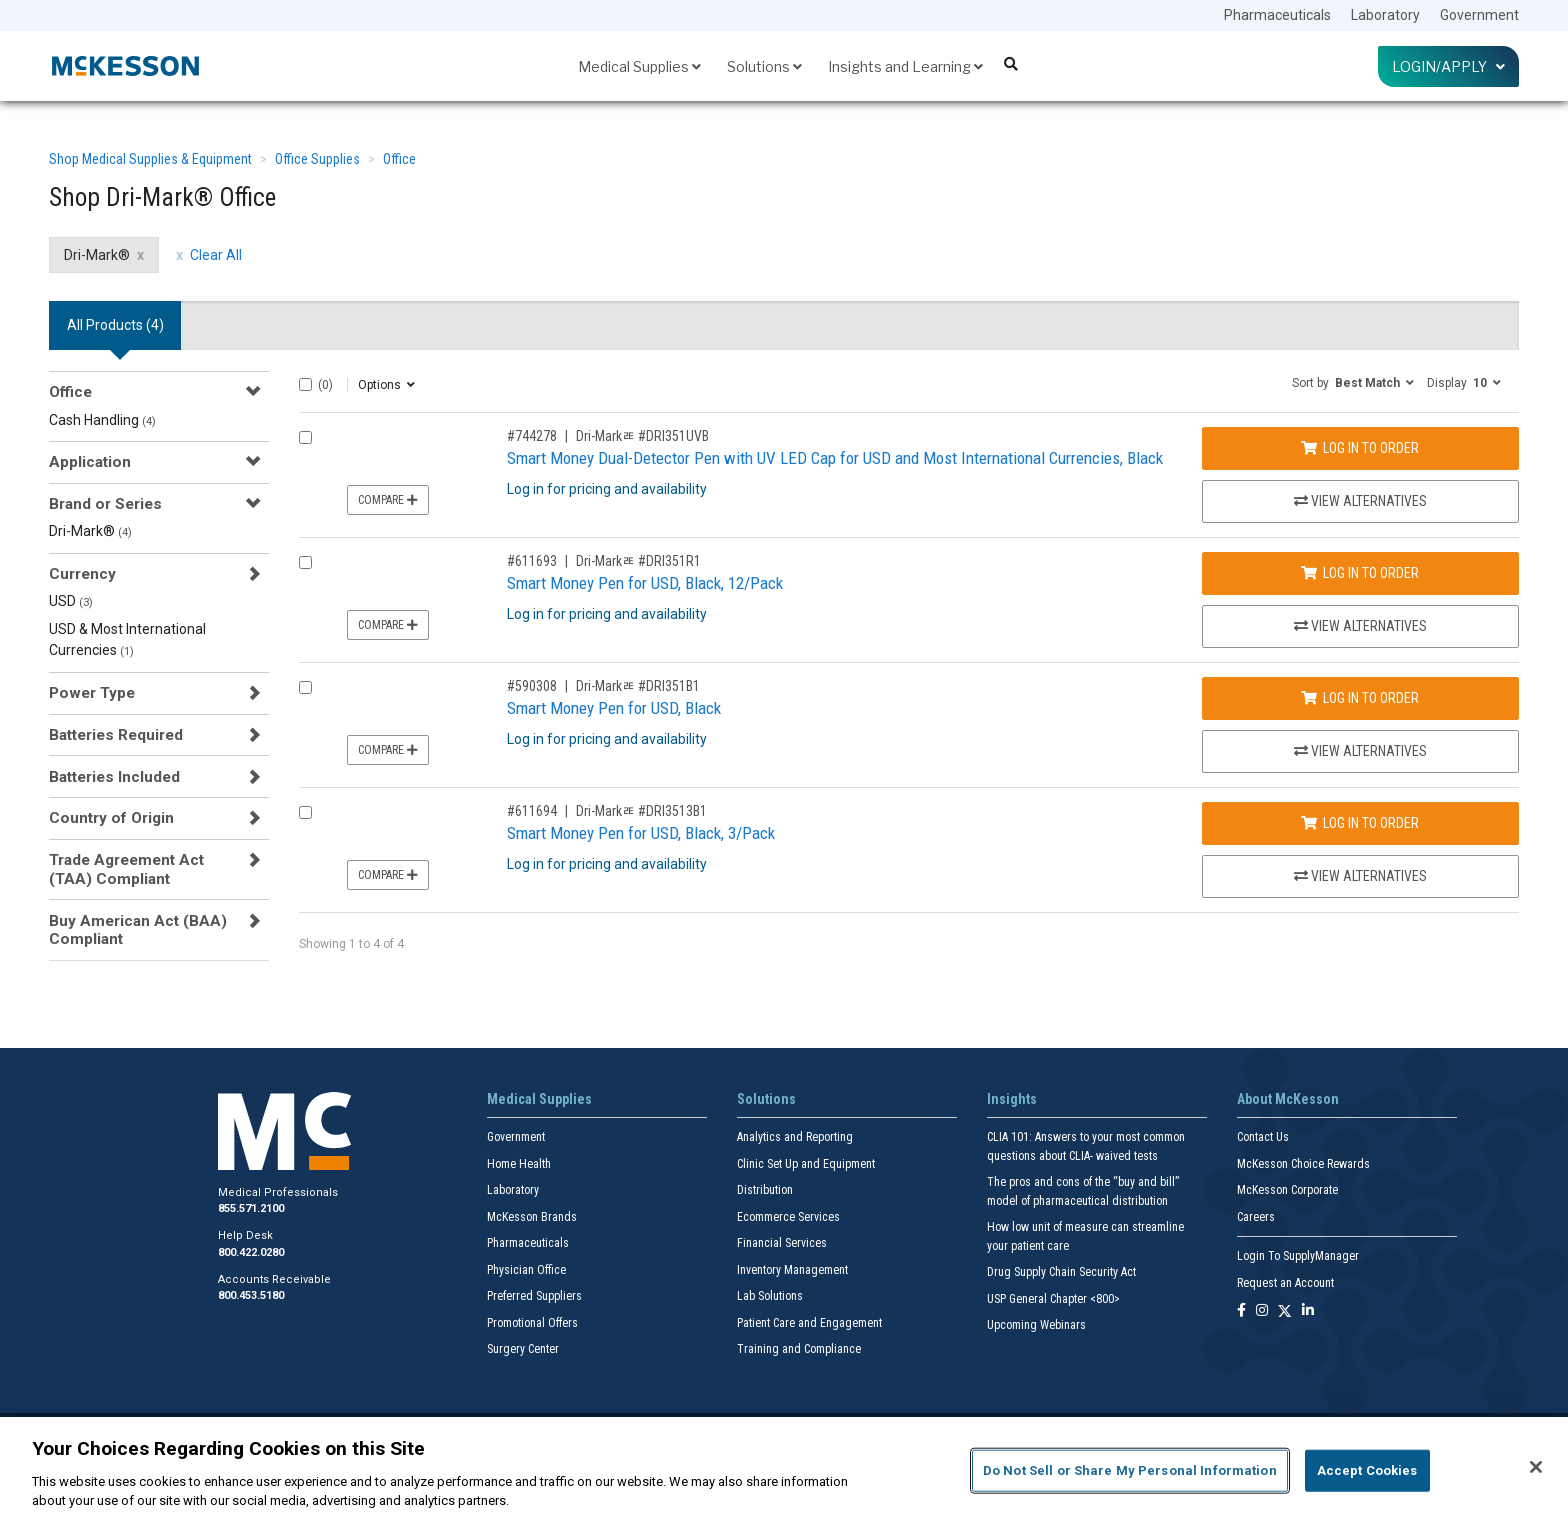 Image resolution: width=1568 pixels, height=1521 pixels. Describe the element at coordinates (305, 812) in the screenshot. I see `[Compare Product 611694]` at that location.